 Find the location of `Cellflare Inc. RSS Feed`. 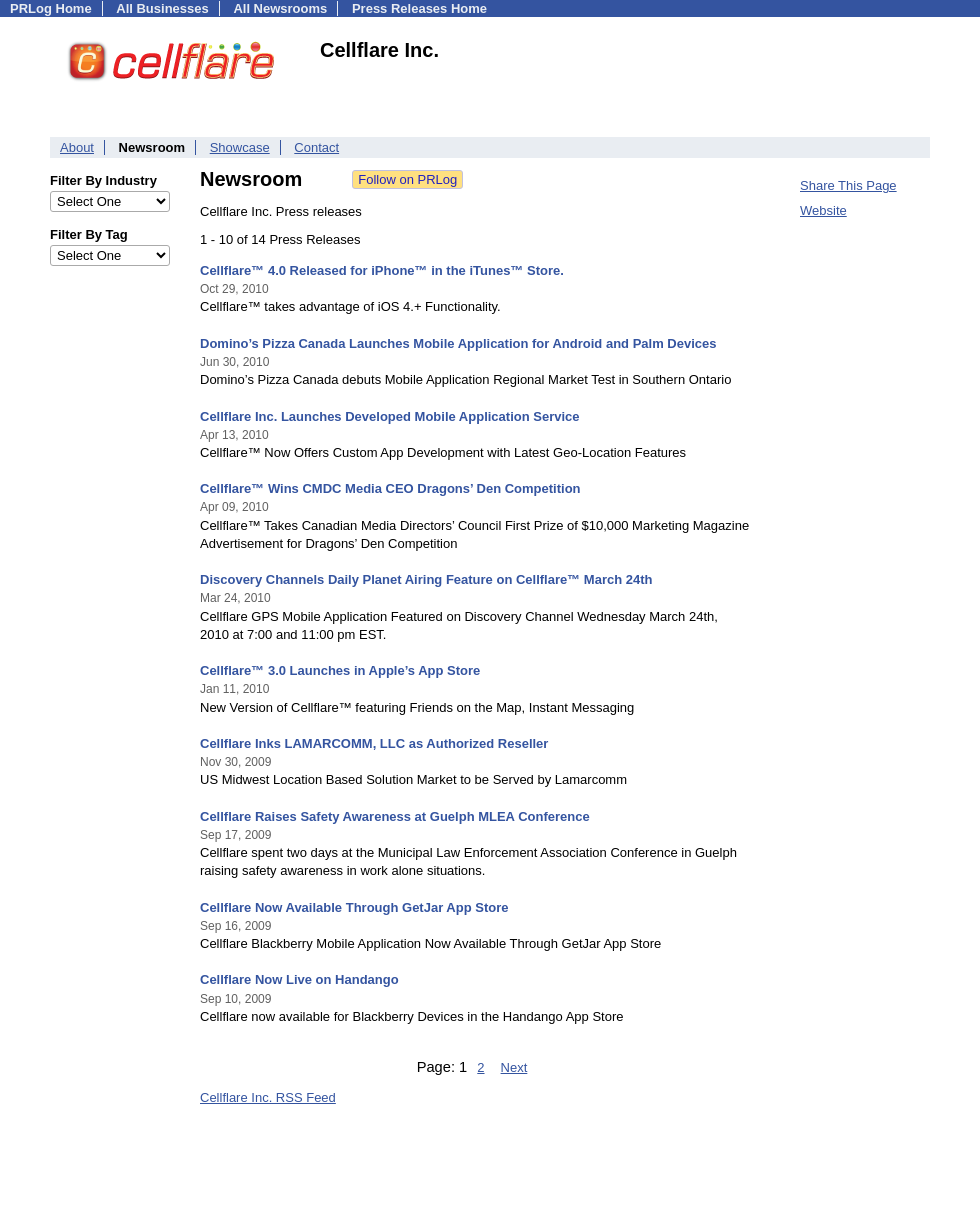

Cellflare Inc. RSS Feed is located at coordinates (268, 1097).